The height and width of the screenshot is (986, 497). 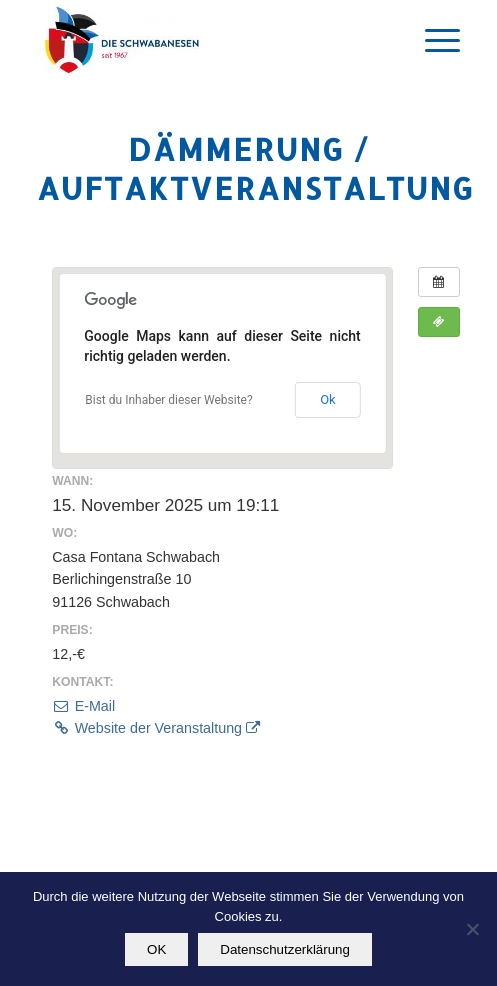 What do you see at coordinates (432, 40) in the screenshot?
I see `[Menü]` at bounding box center [432, 40].